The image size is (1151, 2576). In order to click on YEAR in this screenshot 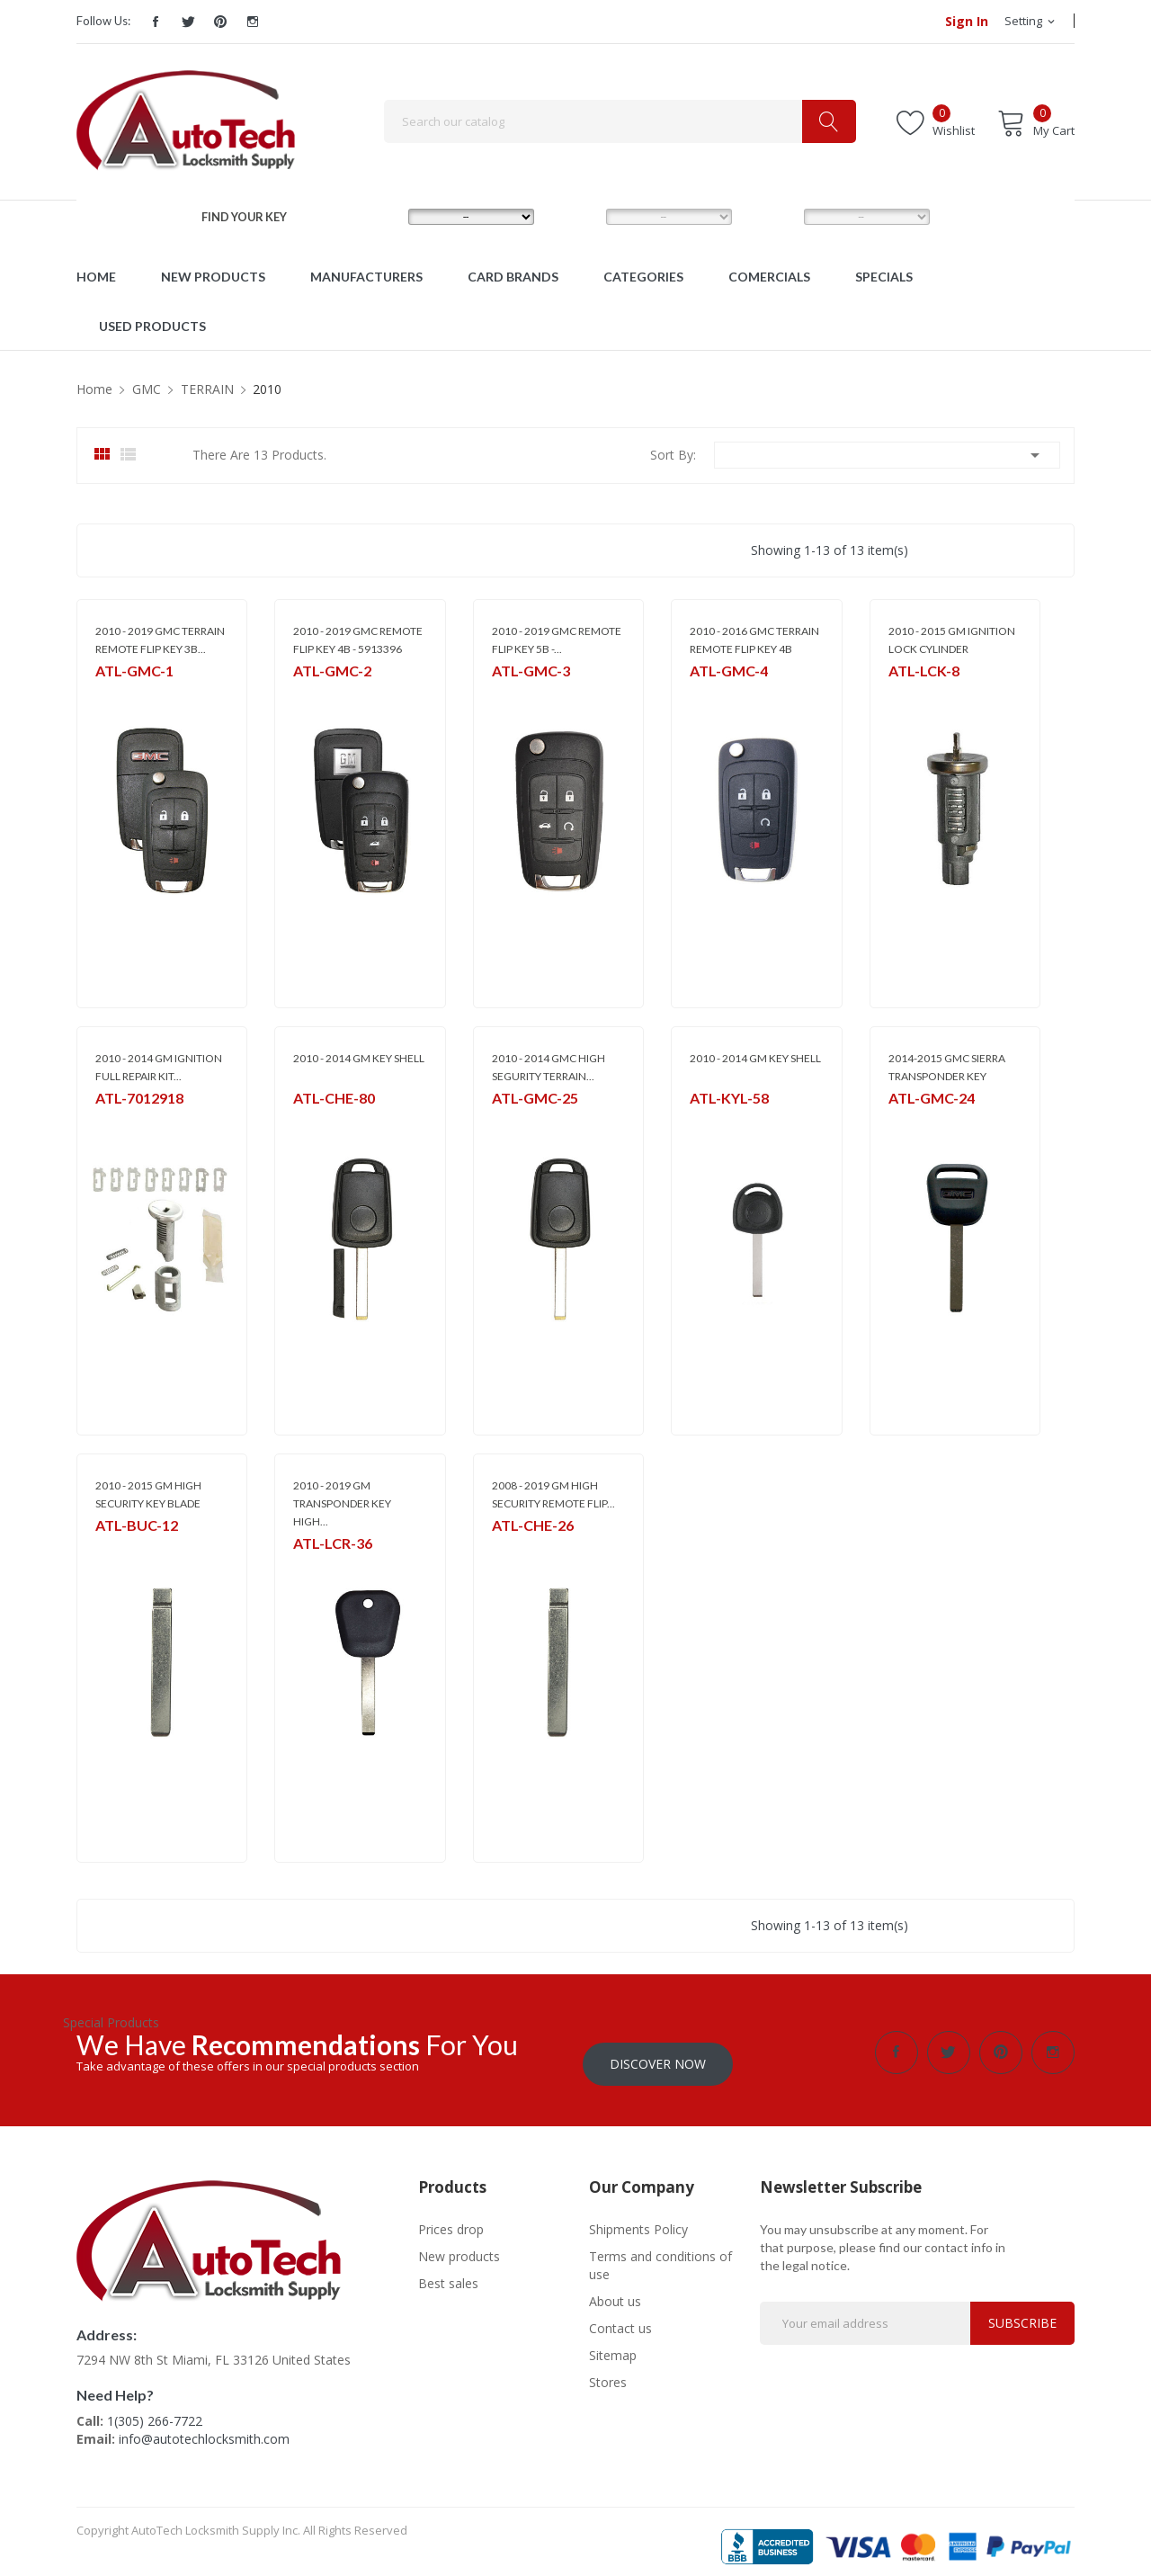, I will do `click(769, 216)`.